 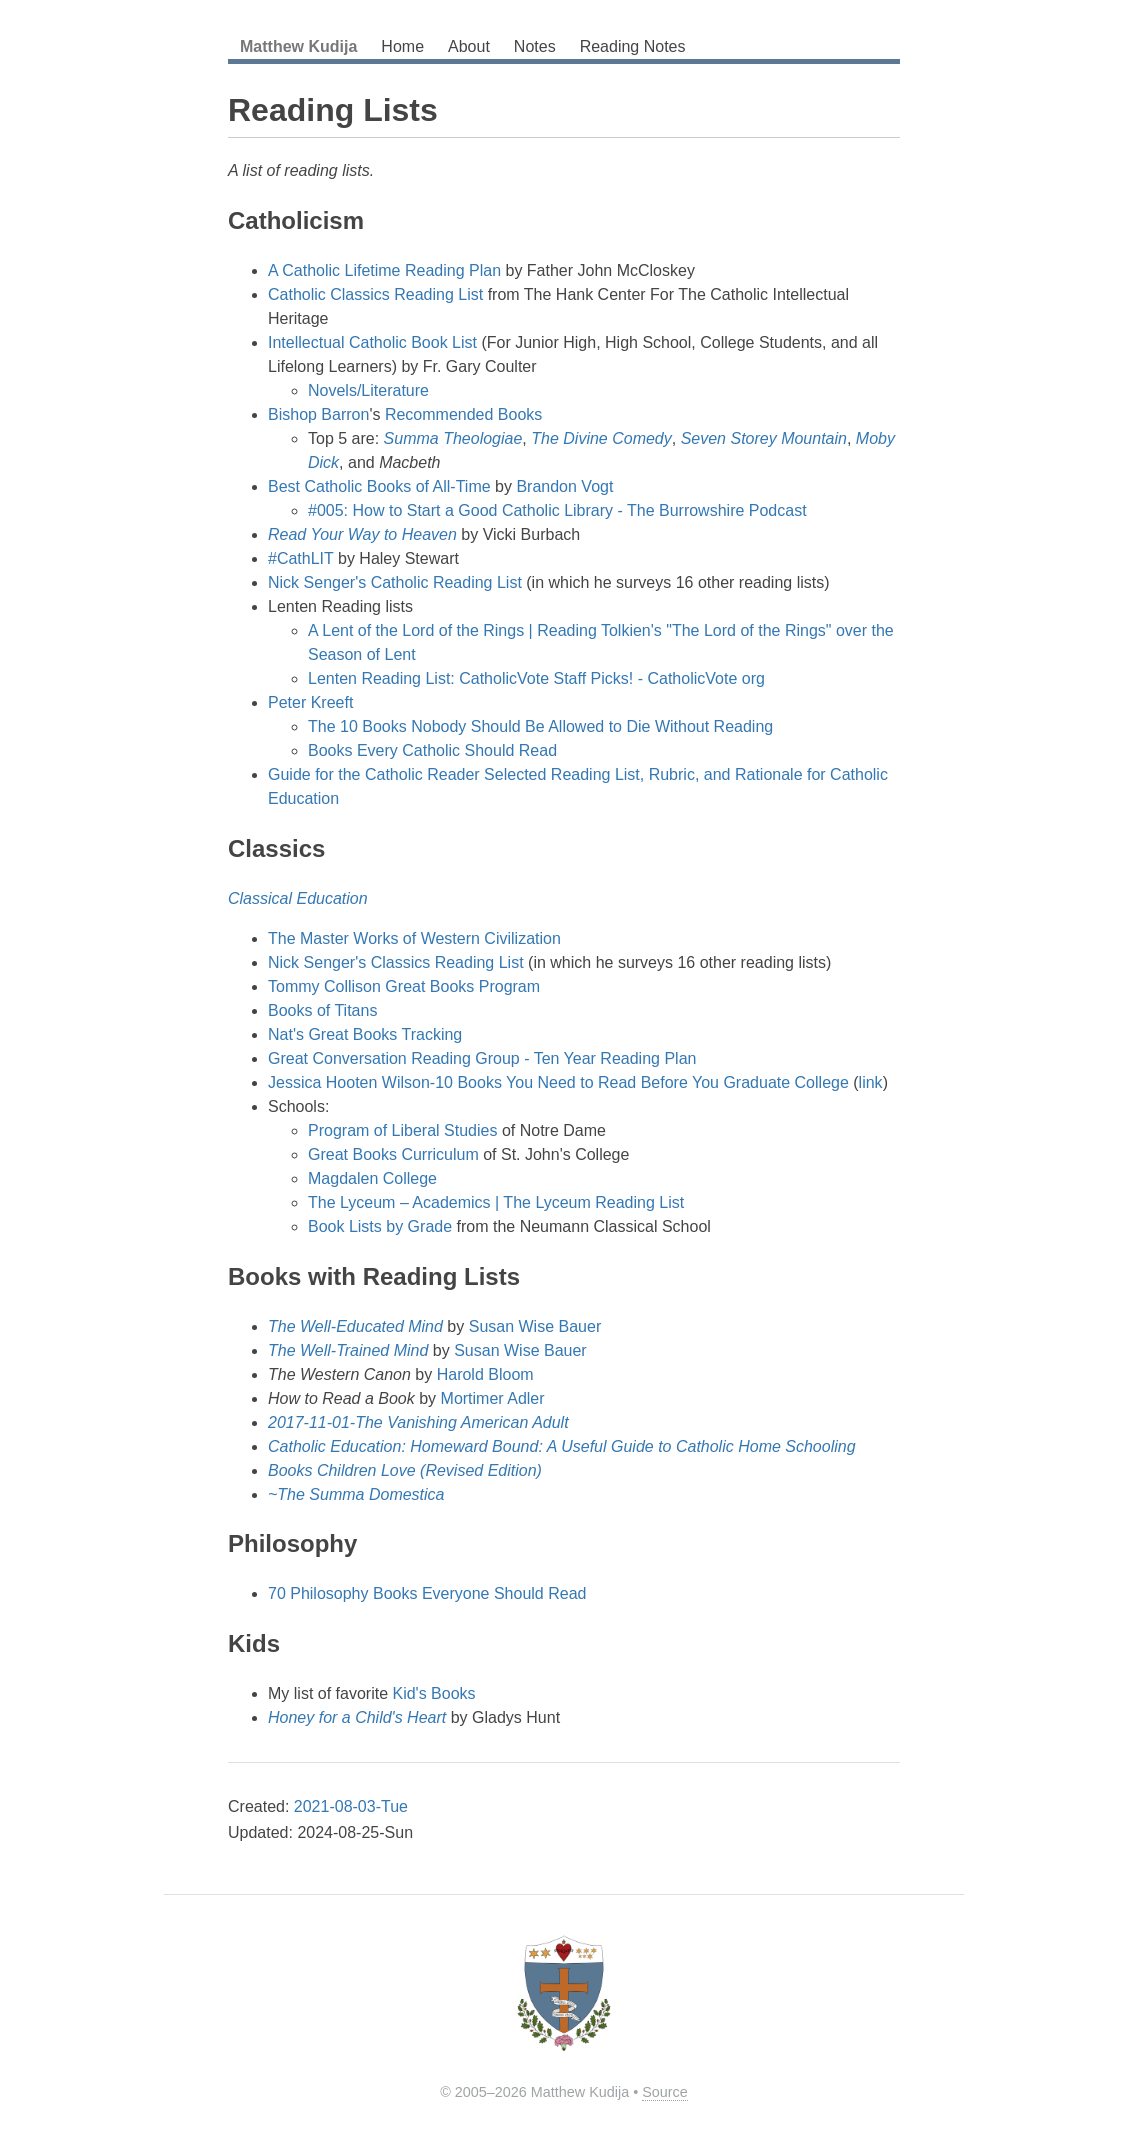 I want to click on ~The Summa Domestica, so click(x=356, y=1494).